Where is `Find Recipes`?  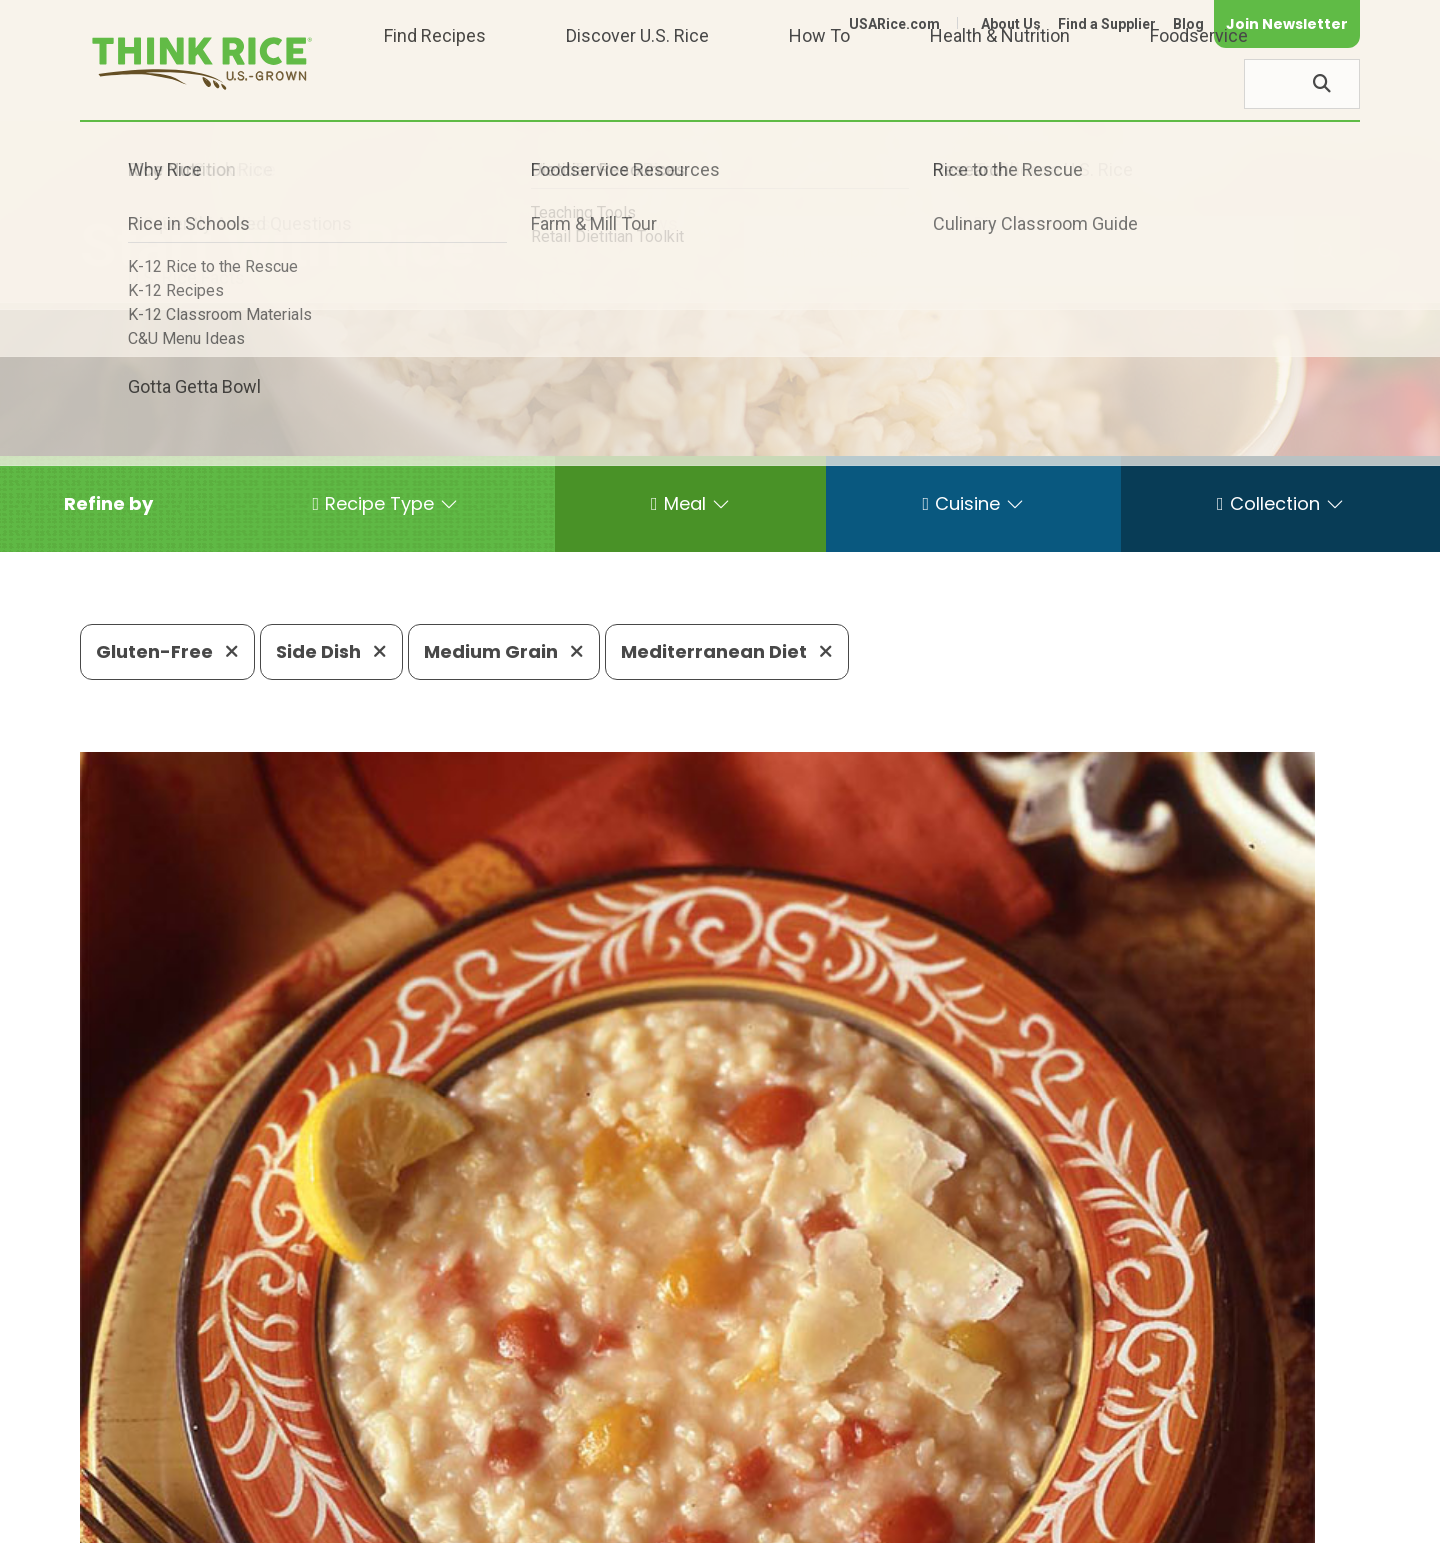
Find Recipes is located at coordinates (435, 83).